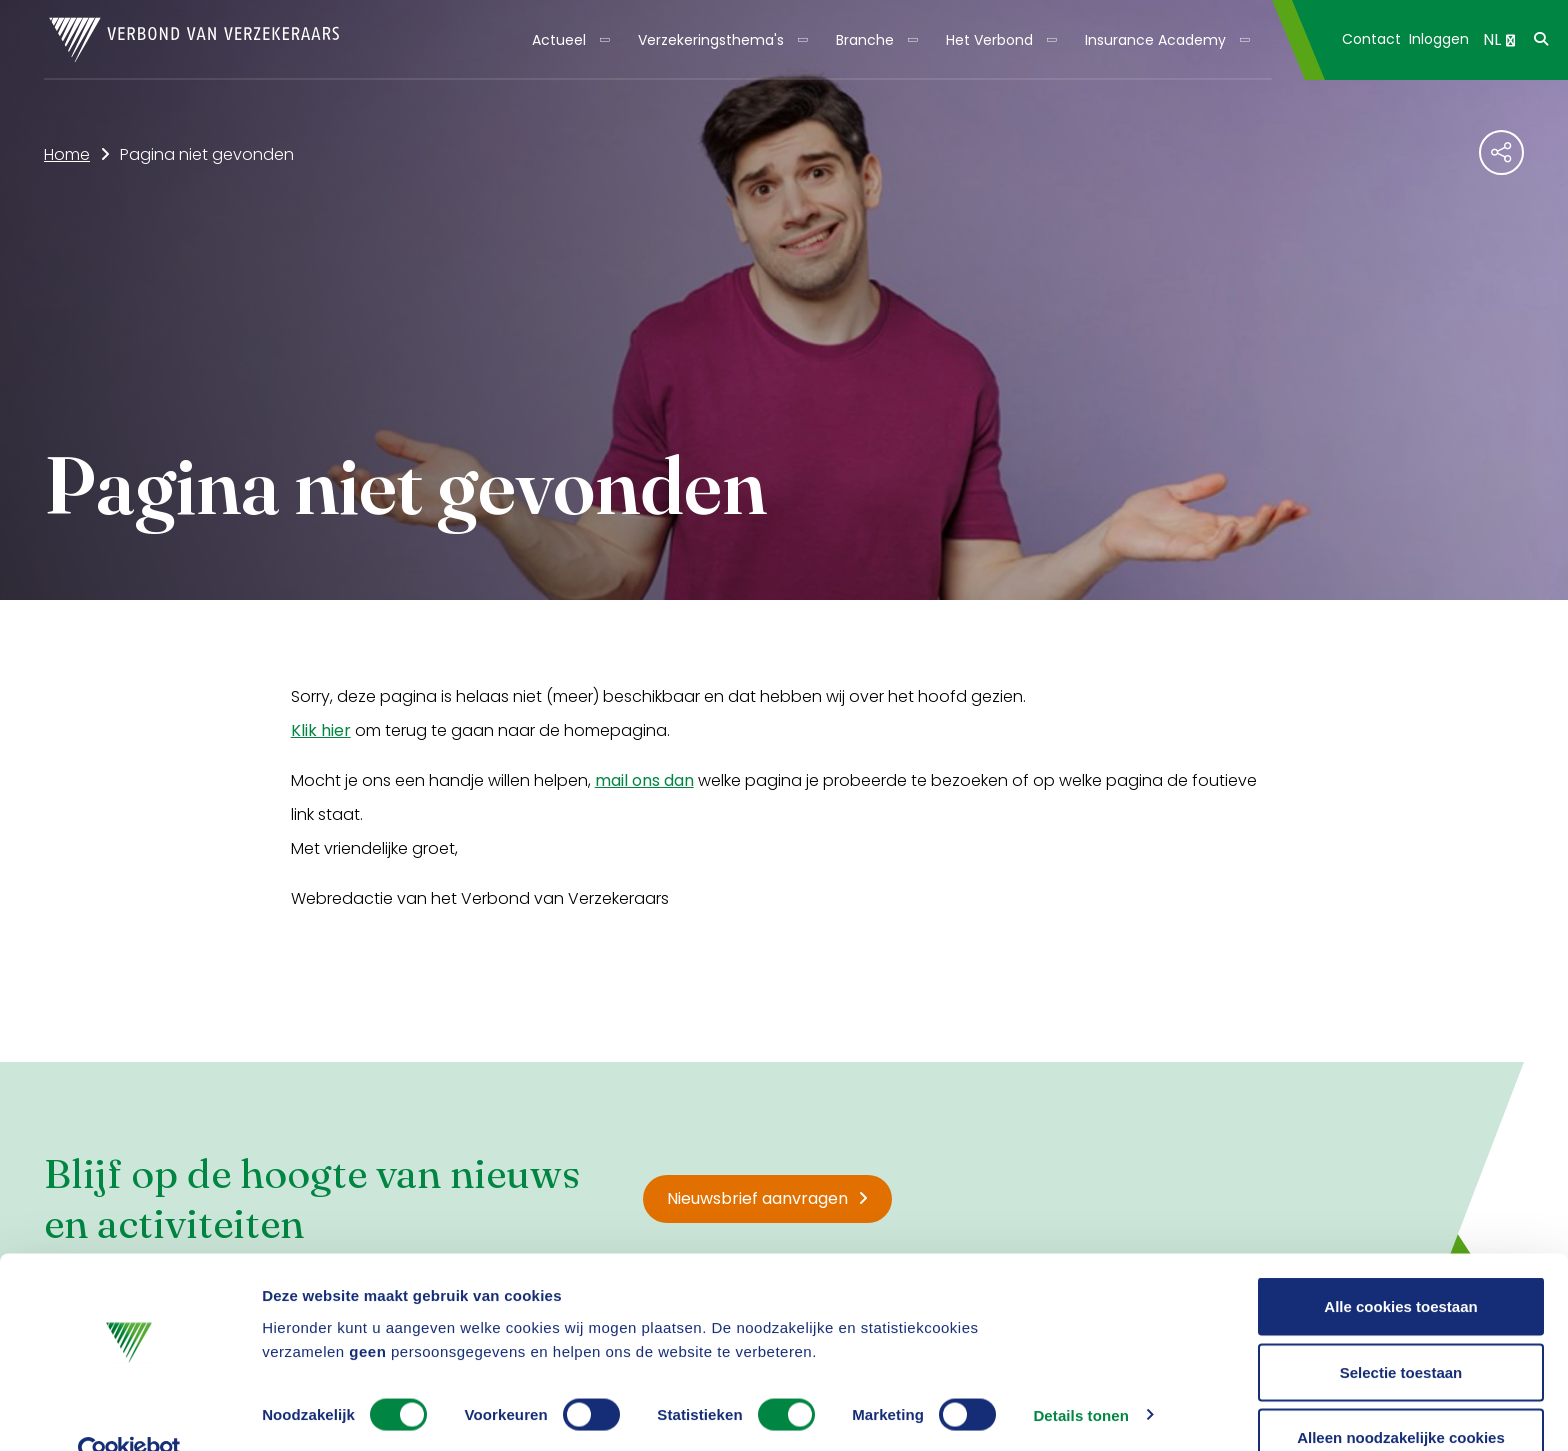 The image size is (1568, 1451). I want to click on Home, so click(67, 154).